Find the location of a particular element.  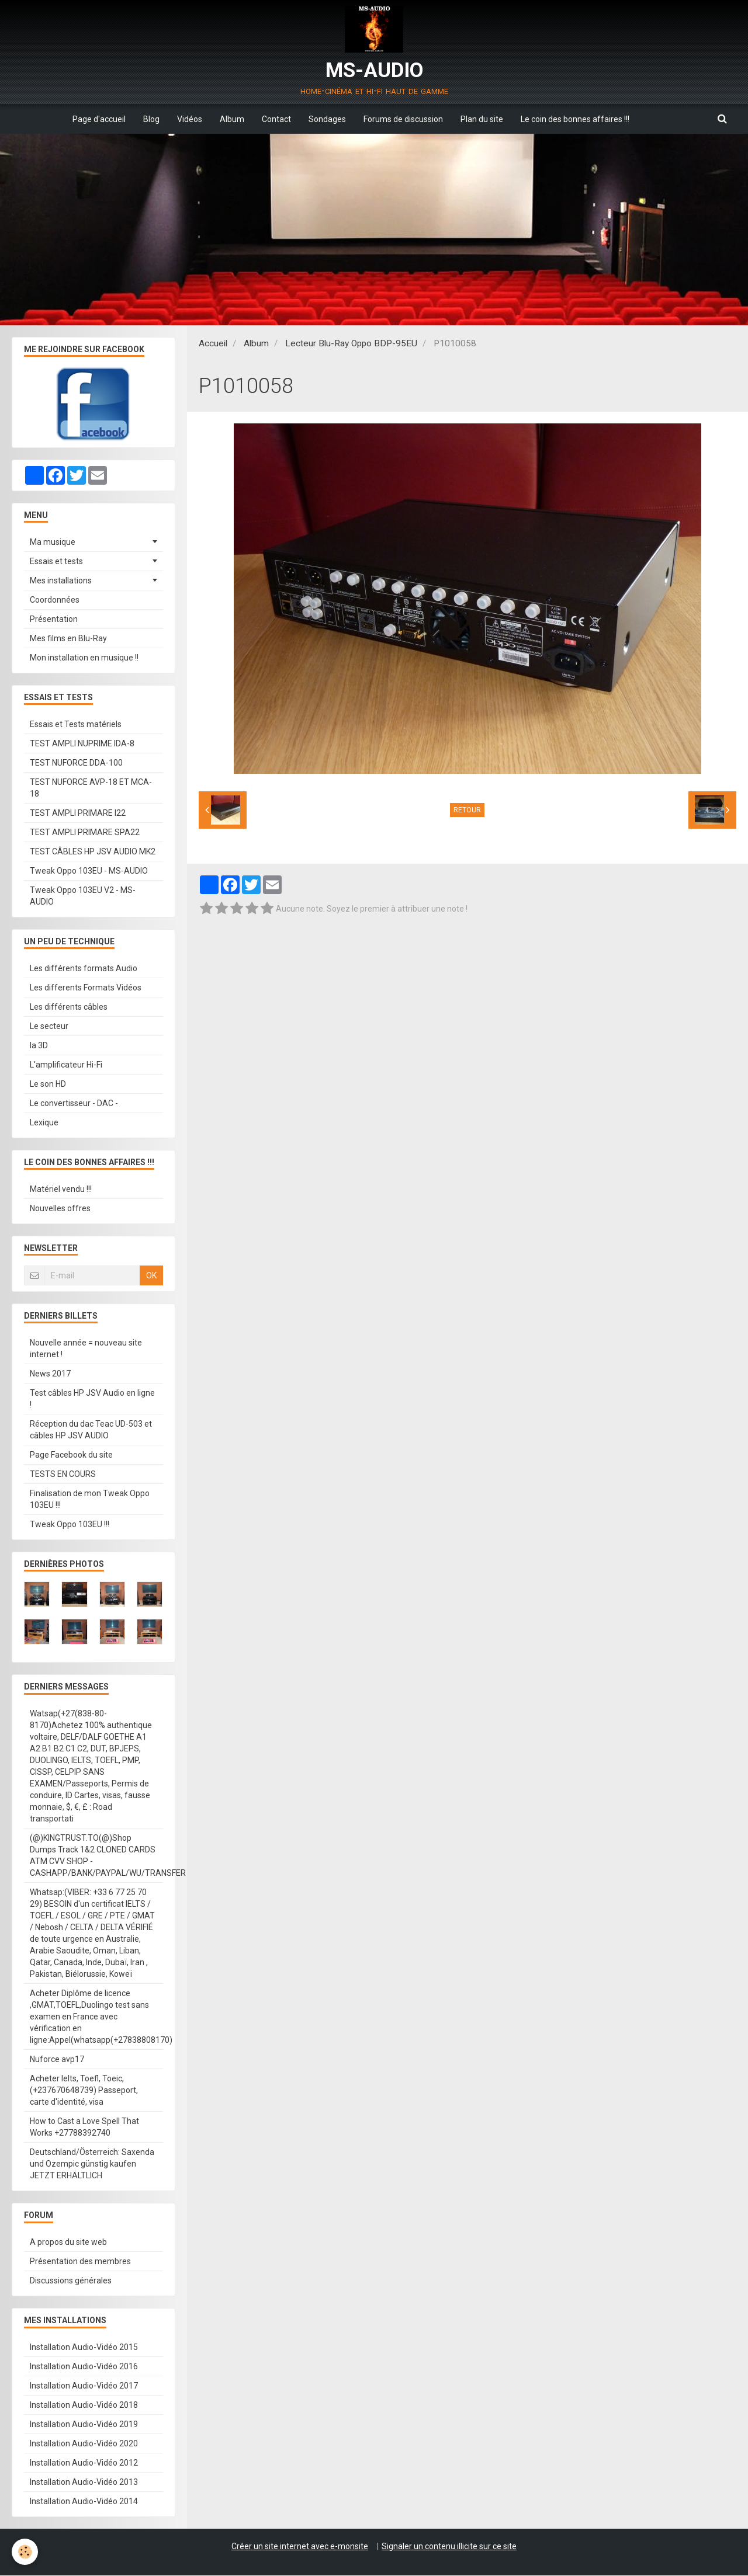

Coordonnées is located at coordinates (54, 600).